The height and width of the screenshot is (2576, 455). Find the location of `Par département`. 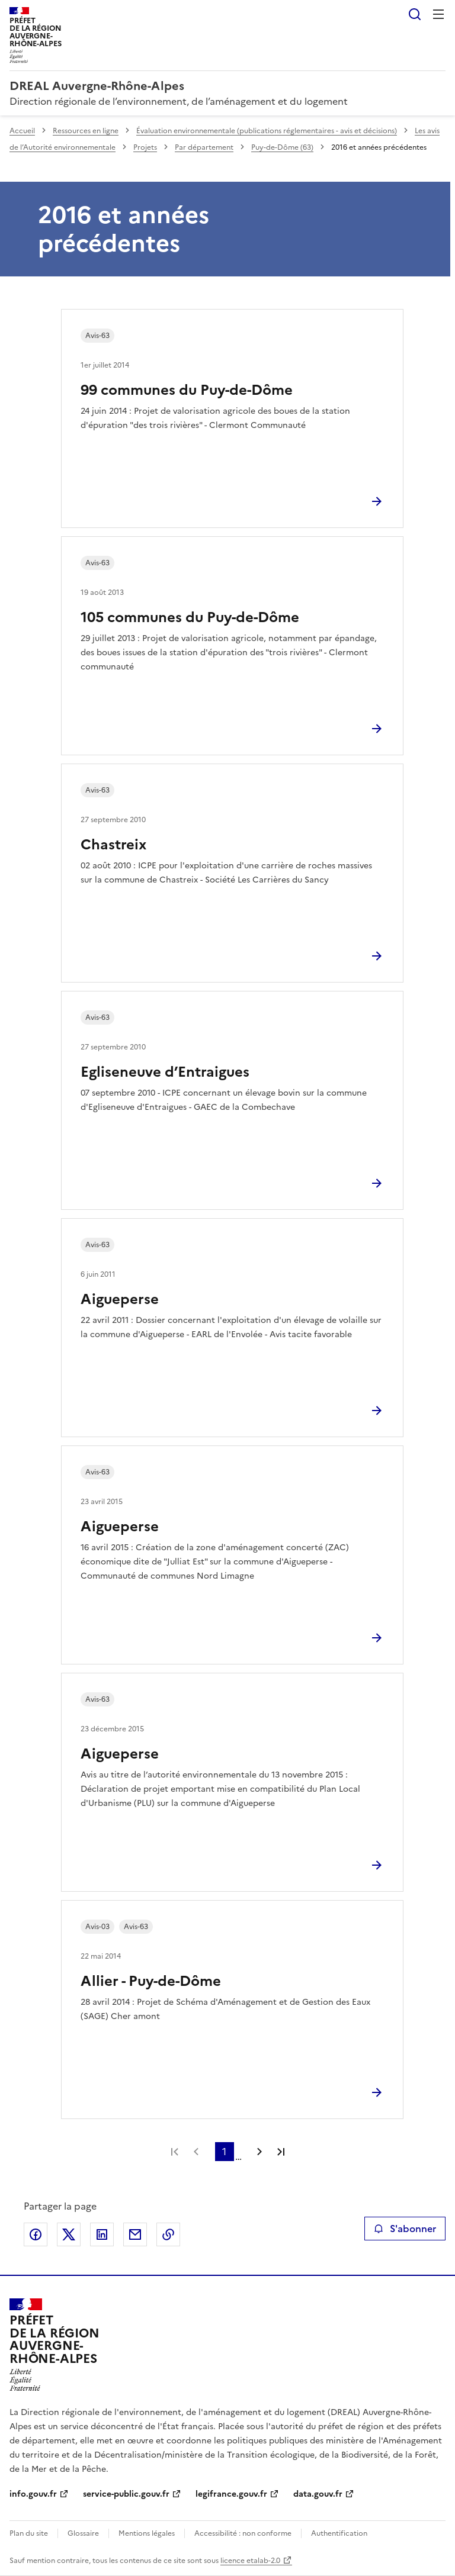

Par département is located at coordinates (204, 147).